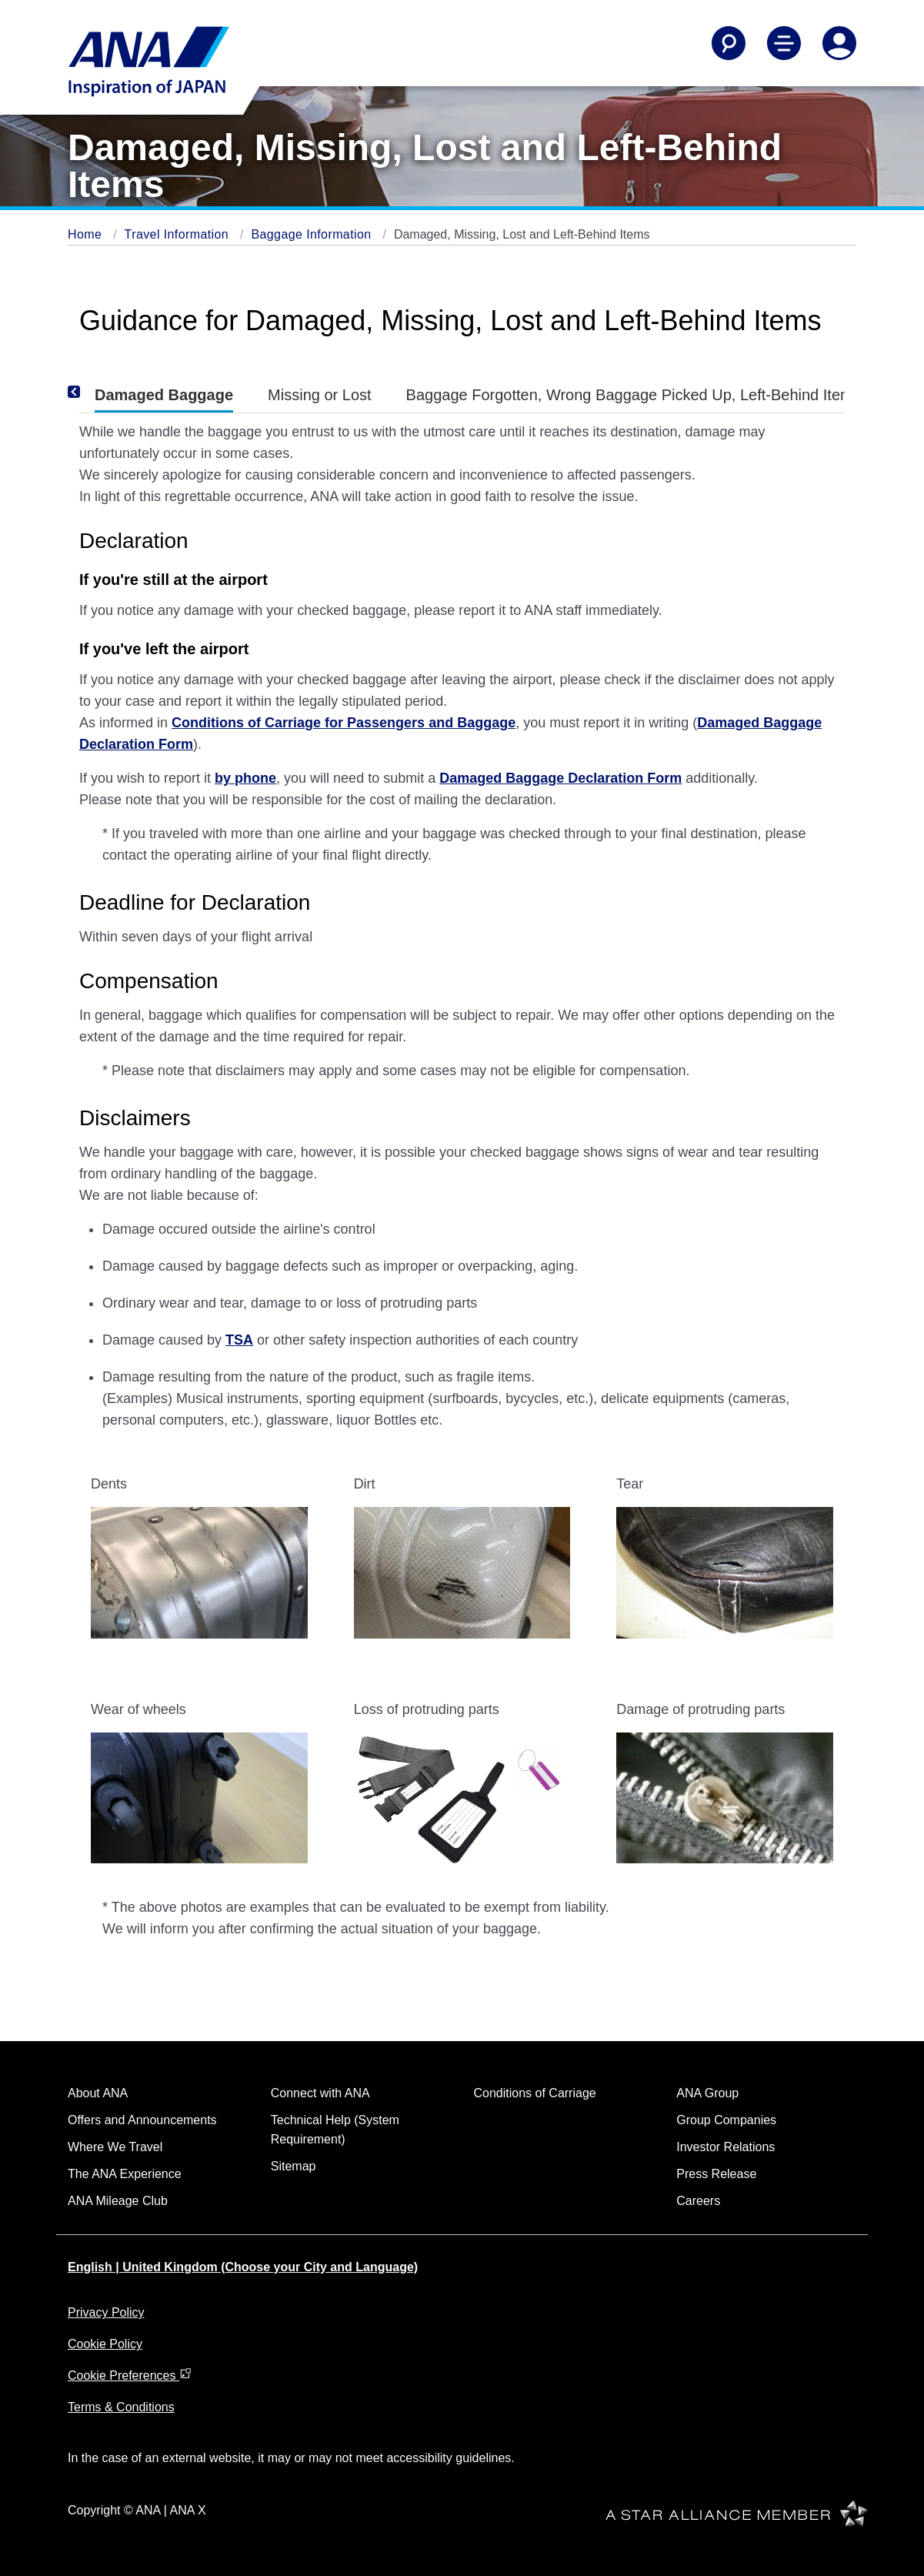 This screenshot has height=2576, width=924. Describe the element at coordinates (125, 2173) in the screenshot. I see `The ANA Experience` at that location.